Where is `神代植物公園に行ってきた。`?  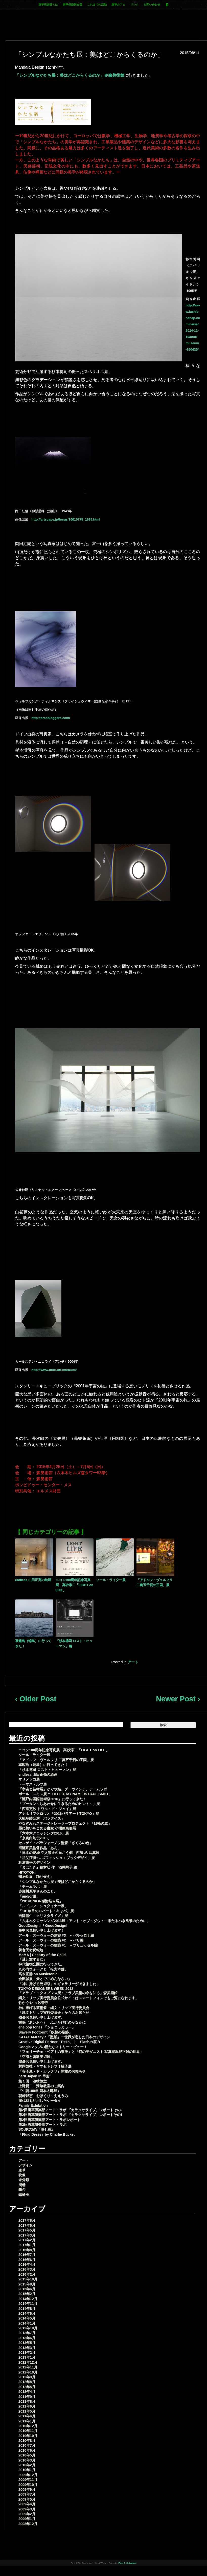
神代植物公園に行ってきた。 is located at coordinates (41, 1964).